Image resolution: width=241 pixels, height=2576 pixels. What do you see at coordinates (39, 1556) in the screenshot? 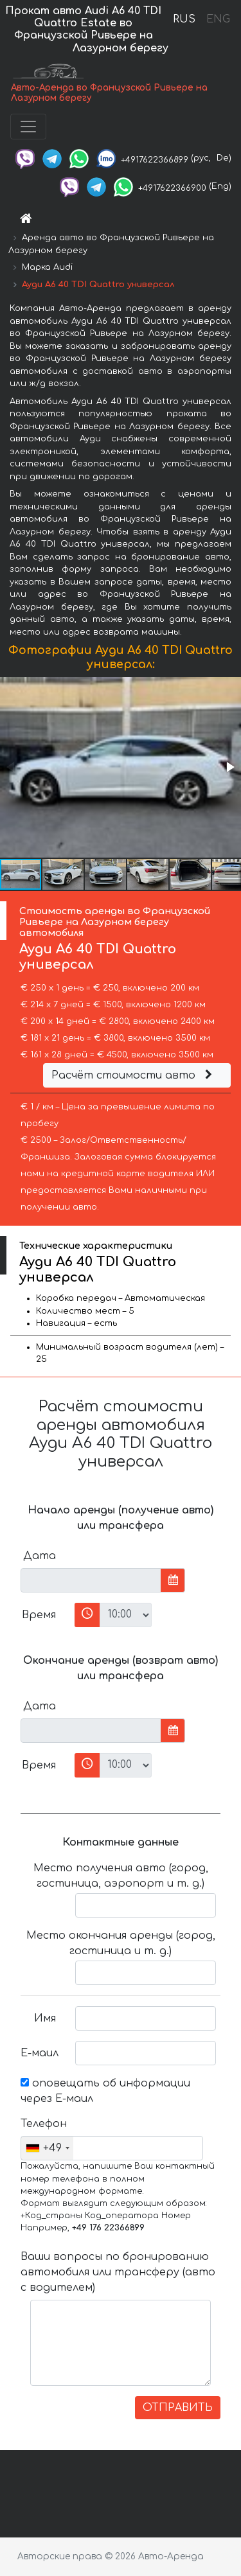
I see `Дата` at bounding box center [39, 1556].